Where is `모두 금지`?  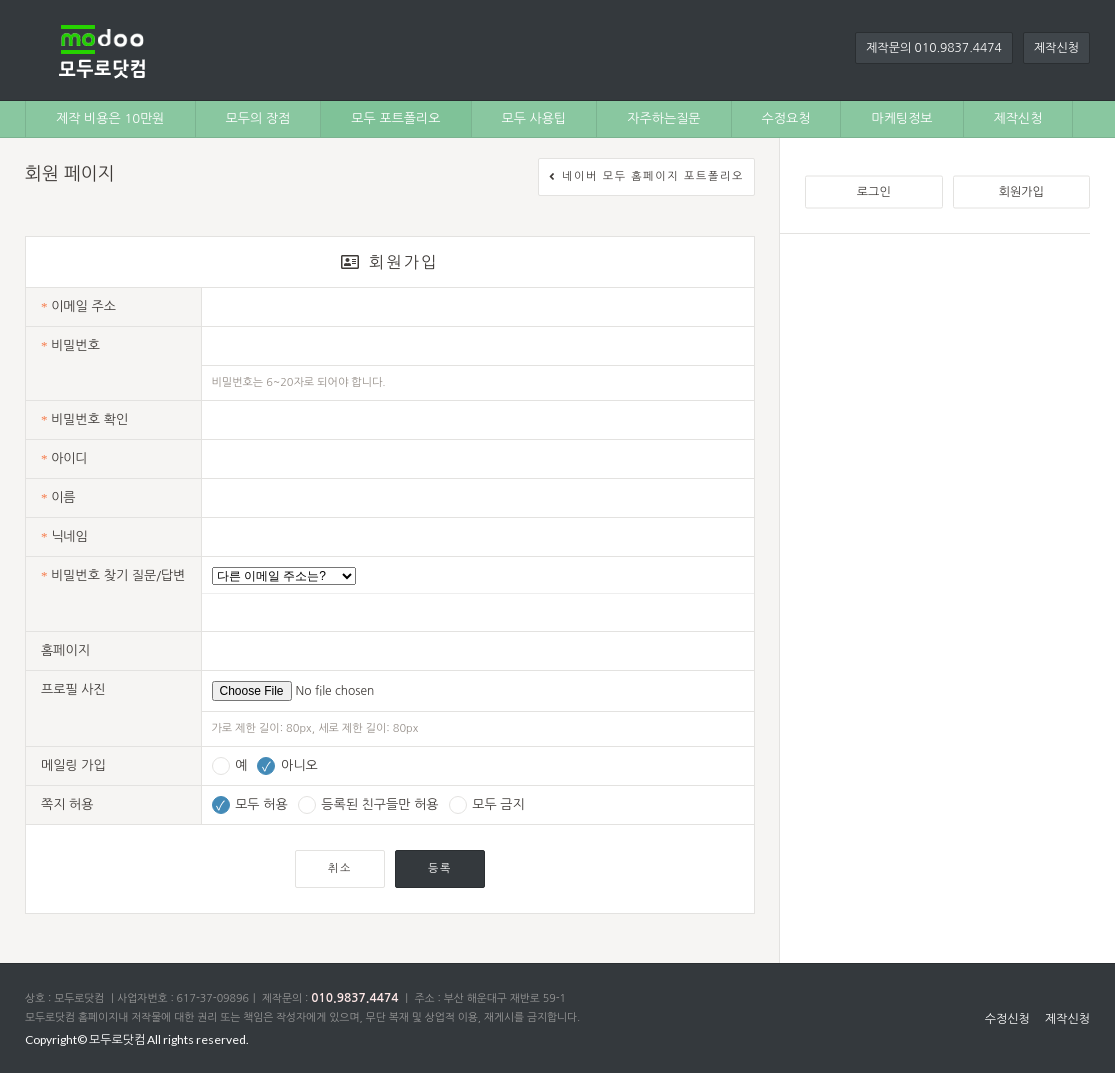 모두 금지 is located at coordinates (487, 804).